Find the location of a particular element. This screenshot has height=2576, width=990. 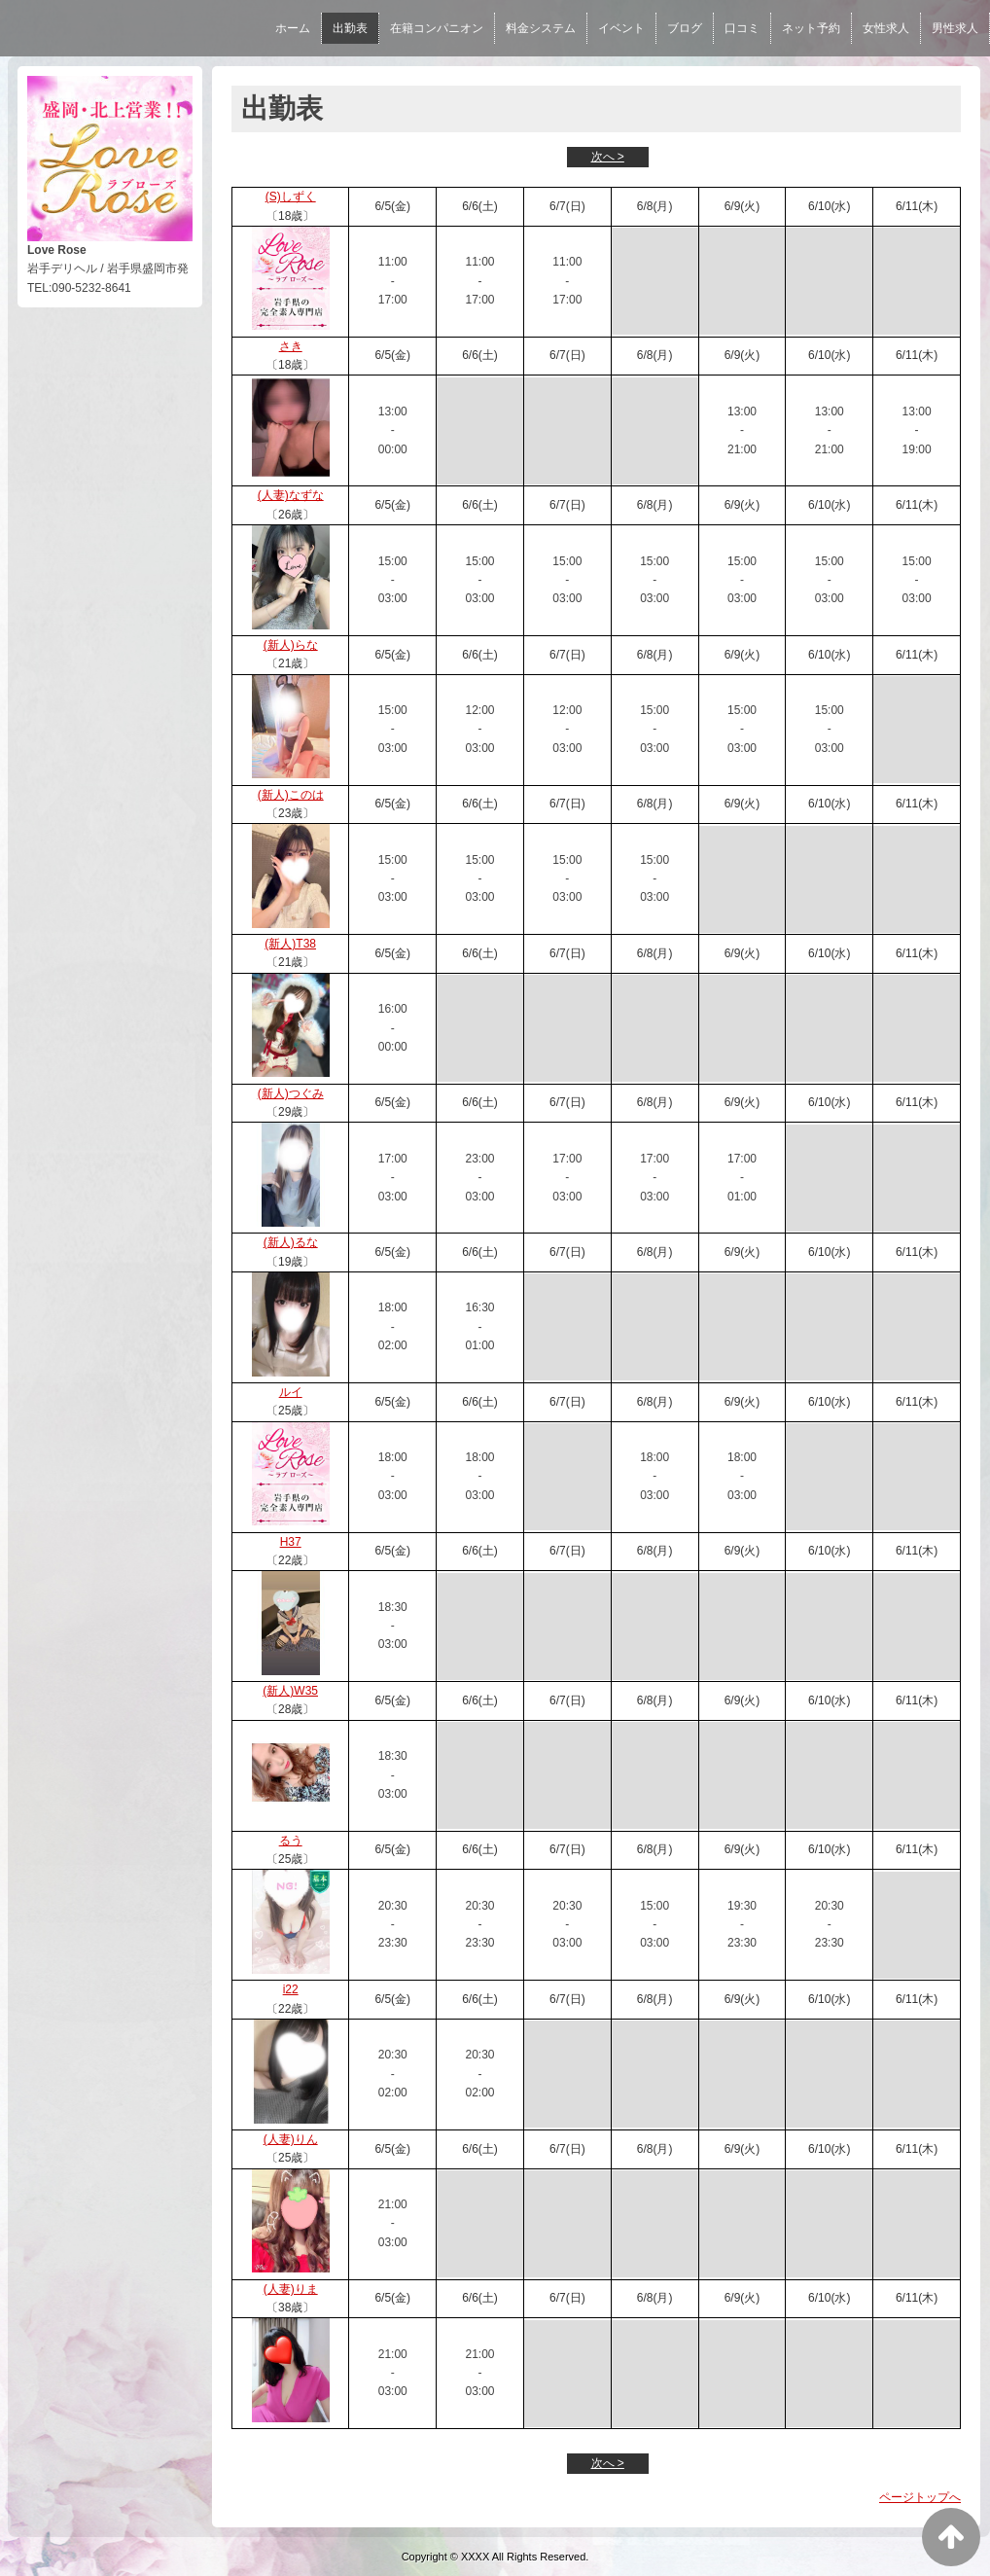

(人妻)なずな is located at coordinates (291, 495).